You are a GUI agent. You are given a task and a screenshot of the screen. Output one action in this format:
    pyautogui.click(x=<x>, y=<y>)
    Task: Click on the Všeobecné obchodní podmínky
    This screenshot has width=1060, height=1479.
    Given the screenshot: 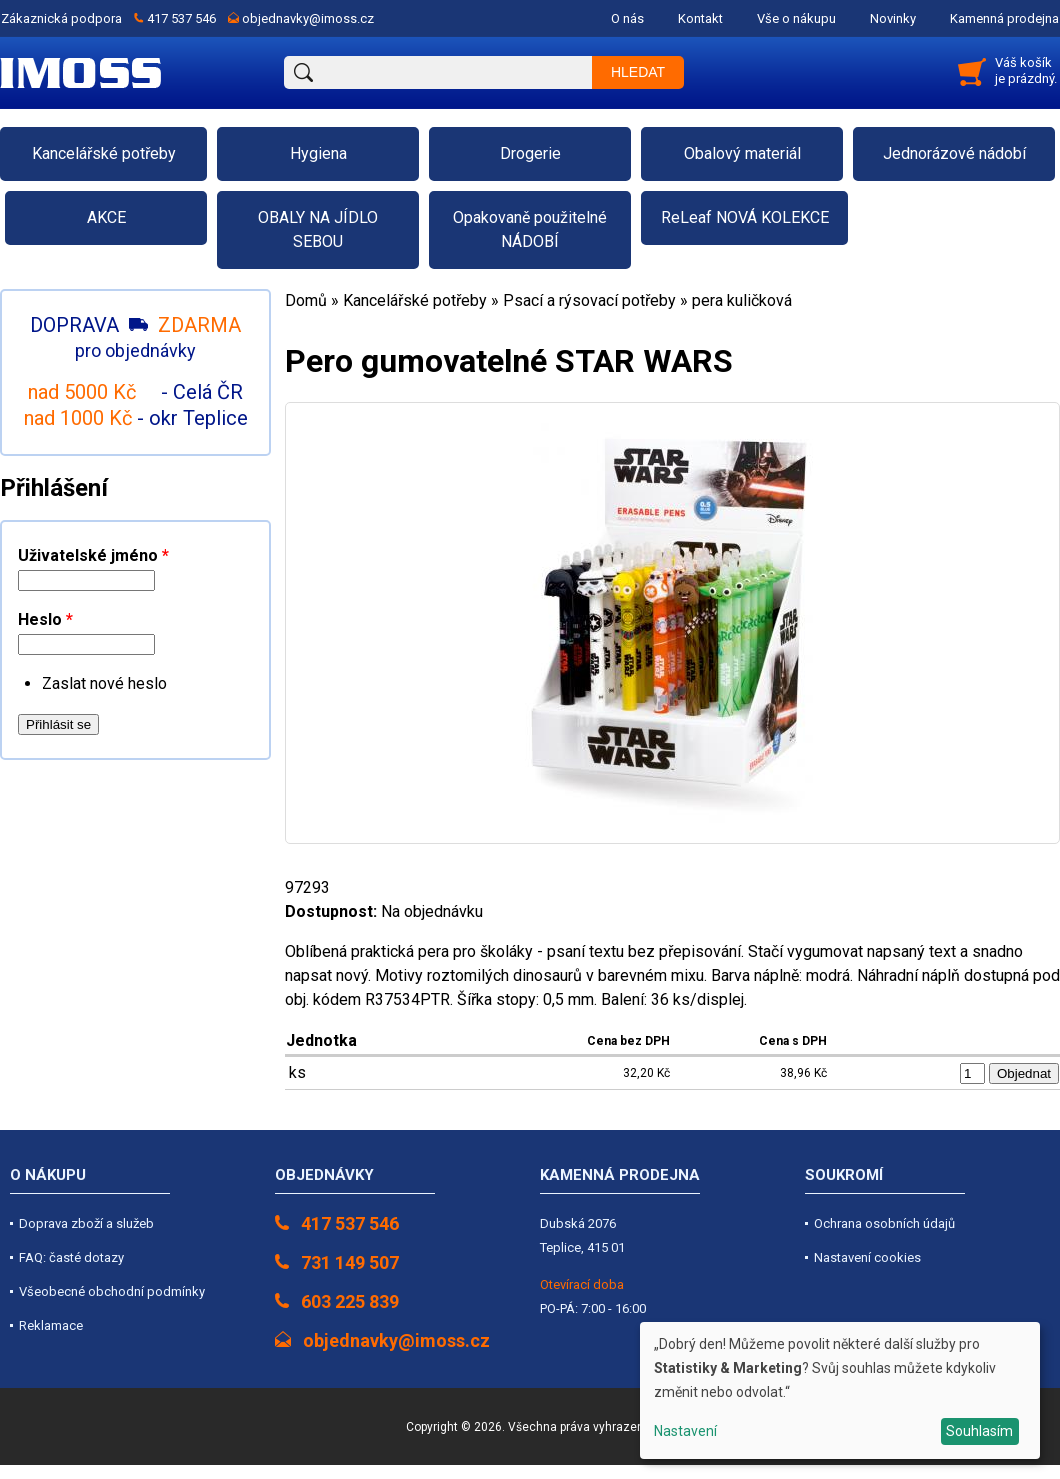 What is the action you would take?
    pyautogui.click(x=112, y=1291)
    